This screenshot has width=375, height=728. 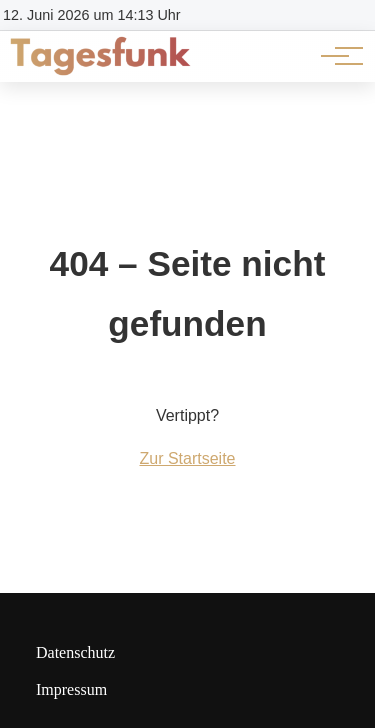 What do you see at coordinates (71, 689) in the screenshot?
I see `Impressum` at bounding box center [71, 689].